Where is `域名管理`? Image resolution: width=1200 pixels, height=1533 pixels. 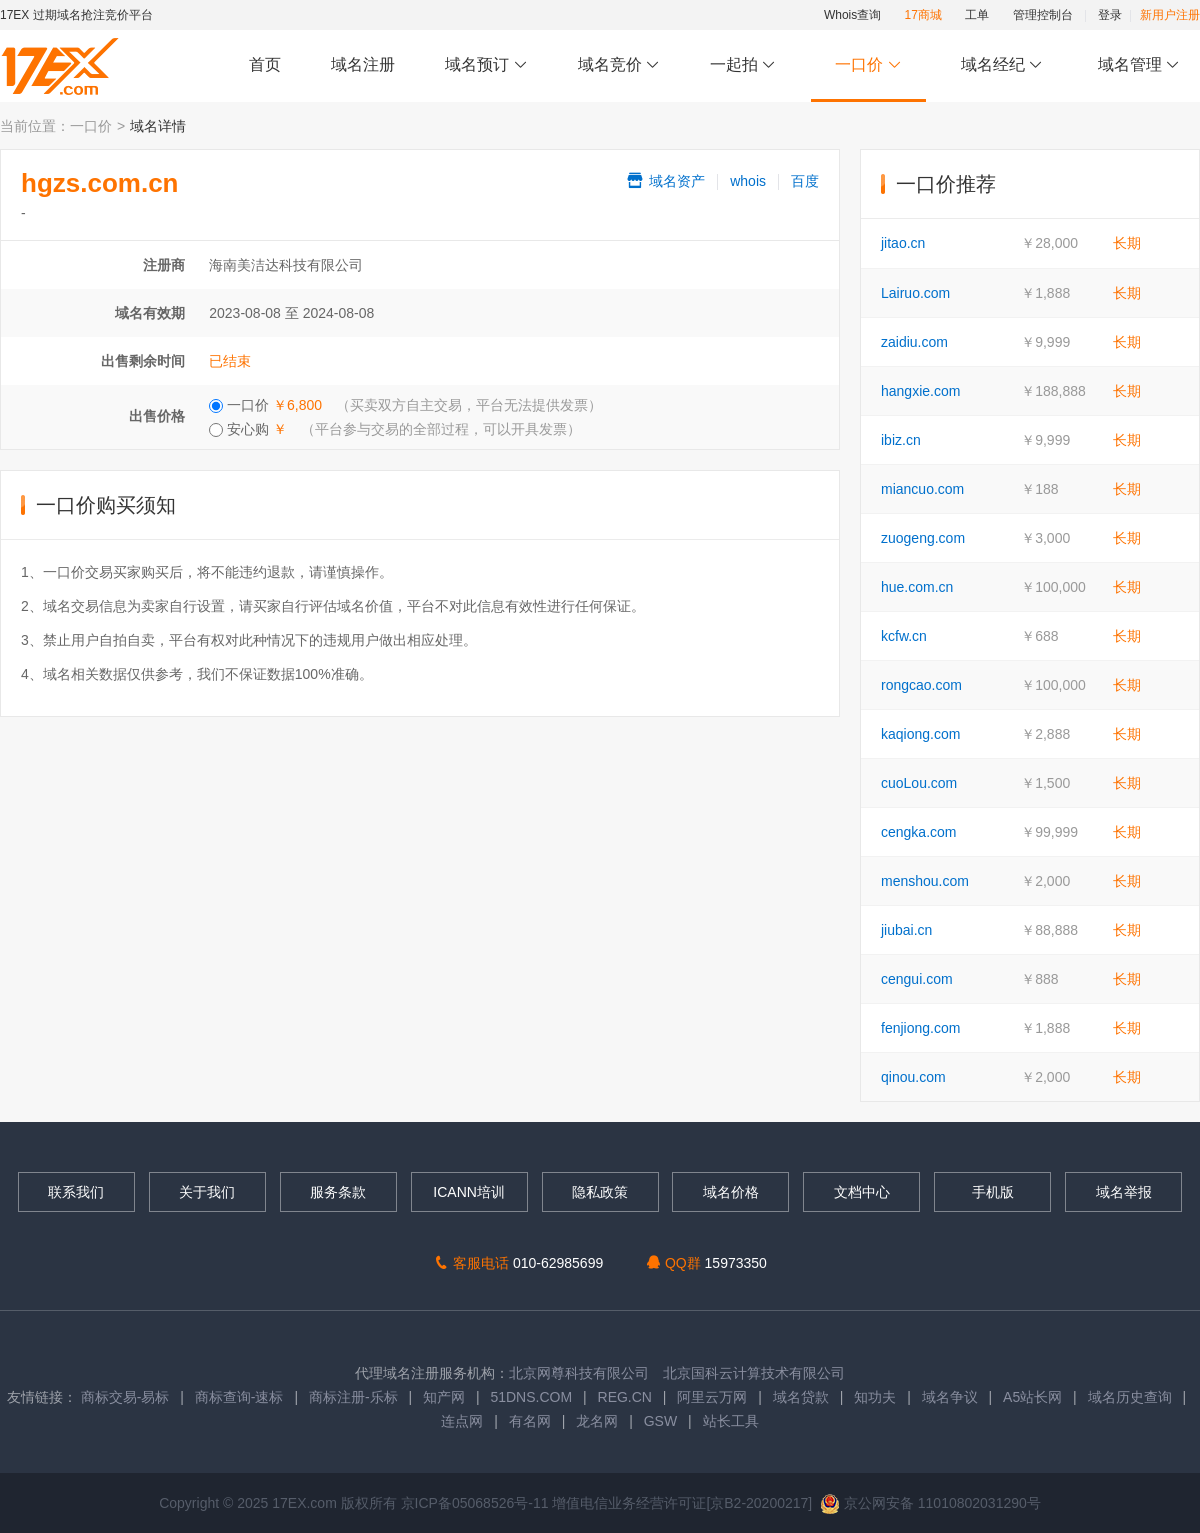 域名管理 is located at coordinates (1139, 65).